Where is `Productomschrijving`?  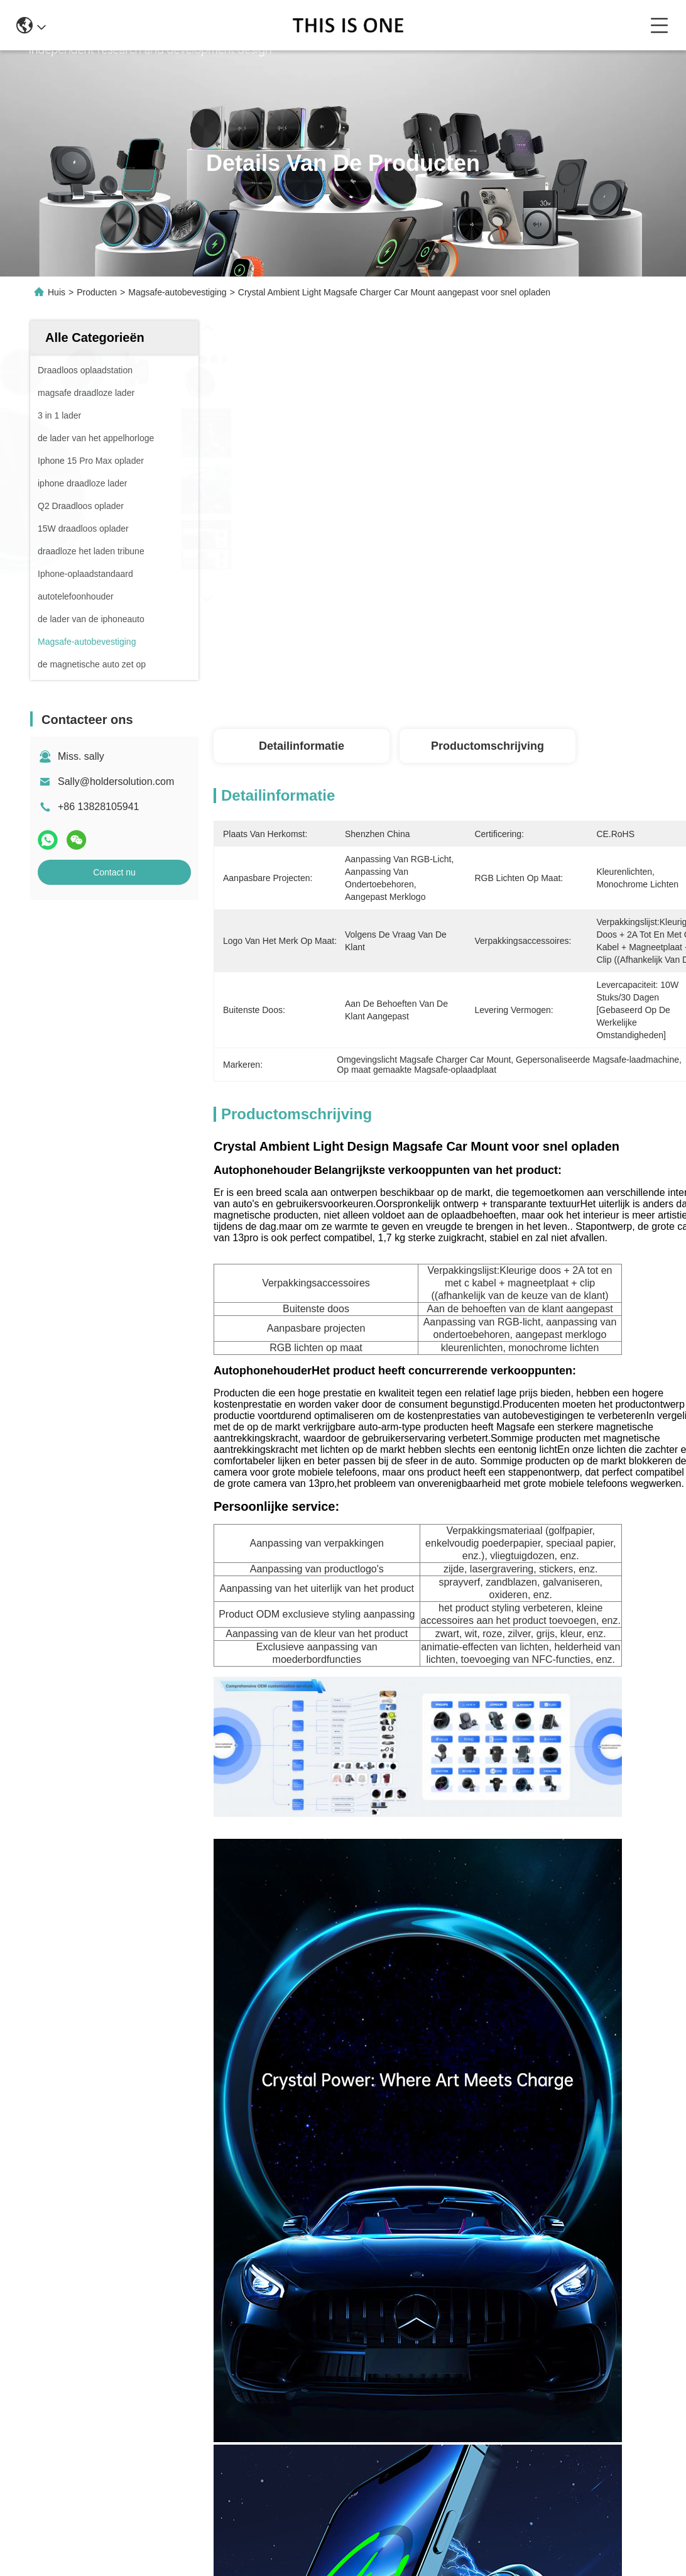 Productomschrijving is located at coordinates (487, 746).